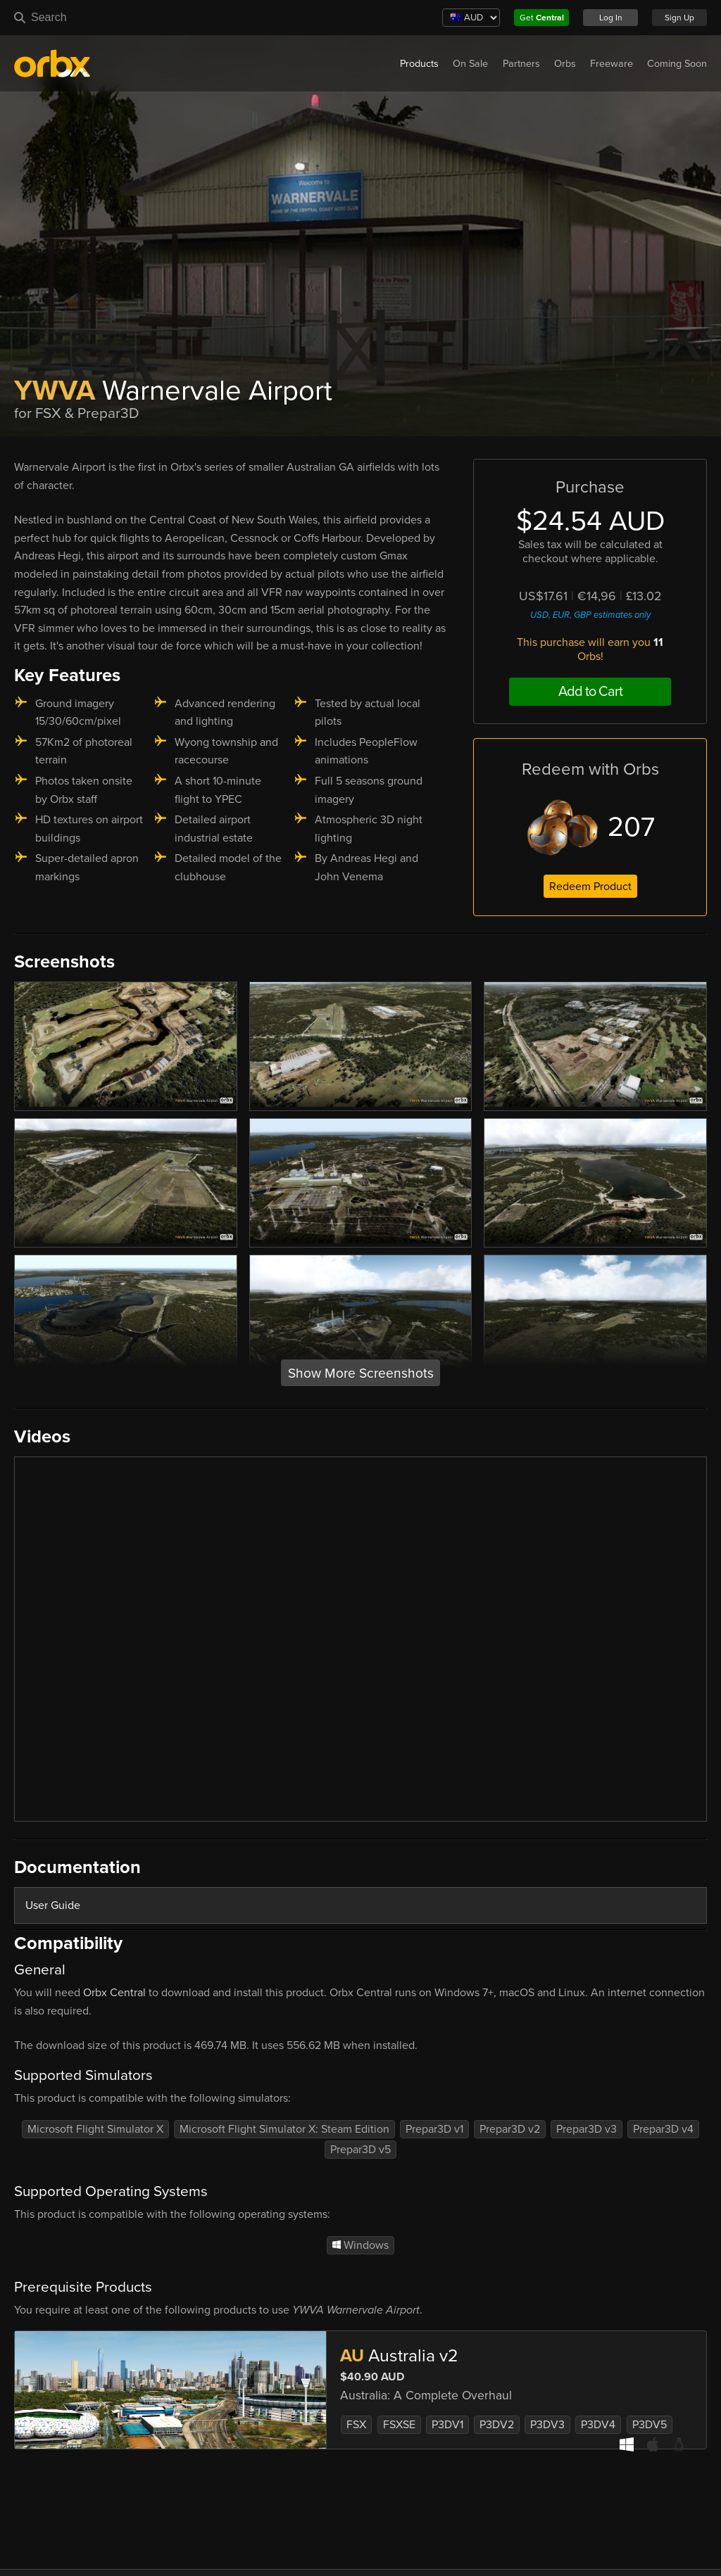 The width and height of the screenshot is (721, 2576). What do you see at coordinates (52, 1905) in the screenshot?
I see `User Guide` at bounding box center [52, 1905].